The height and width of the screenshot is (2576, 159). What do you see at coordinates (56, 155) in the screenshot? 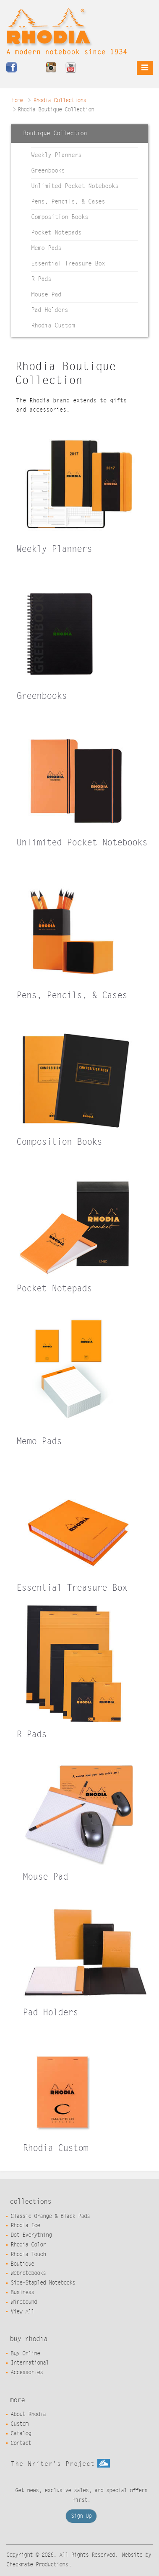
I see `Weekly Planners` at bounding box center [56, 155].